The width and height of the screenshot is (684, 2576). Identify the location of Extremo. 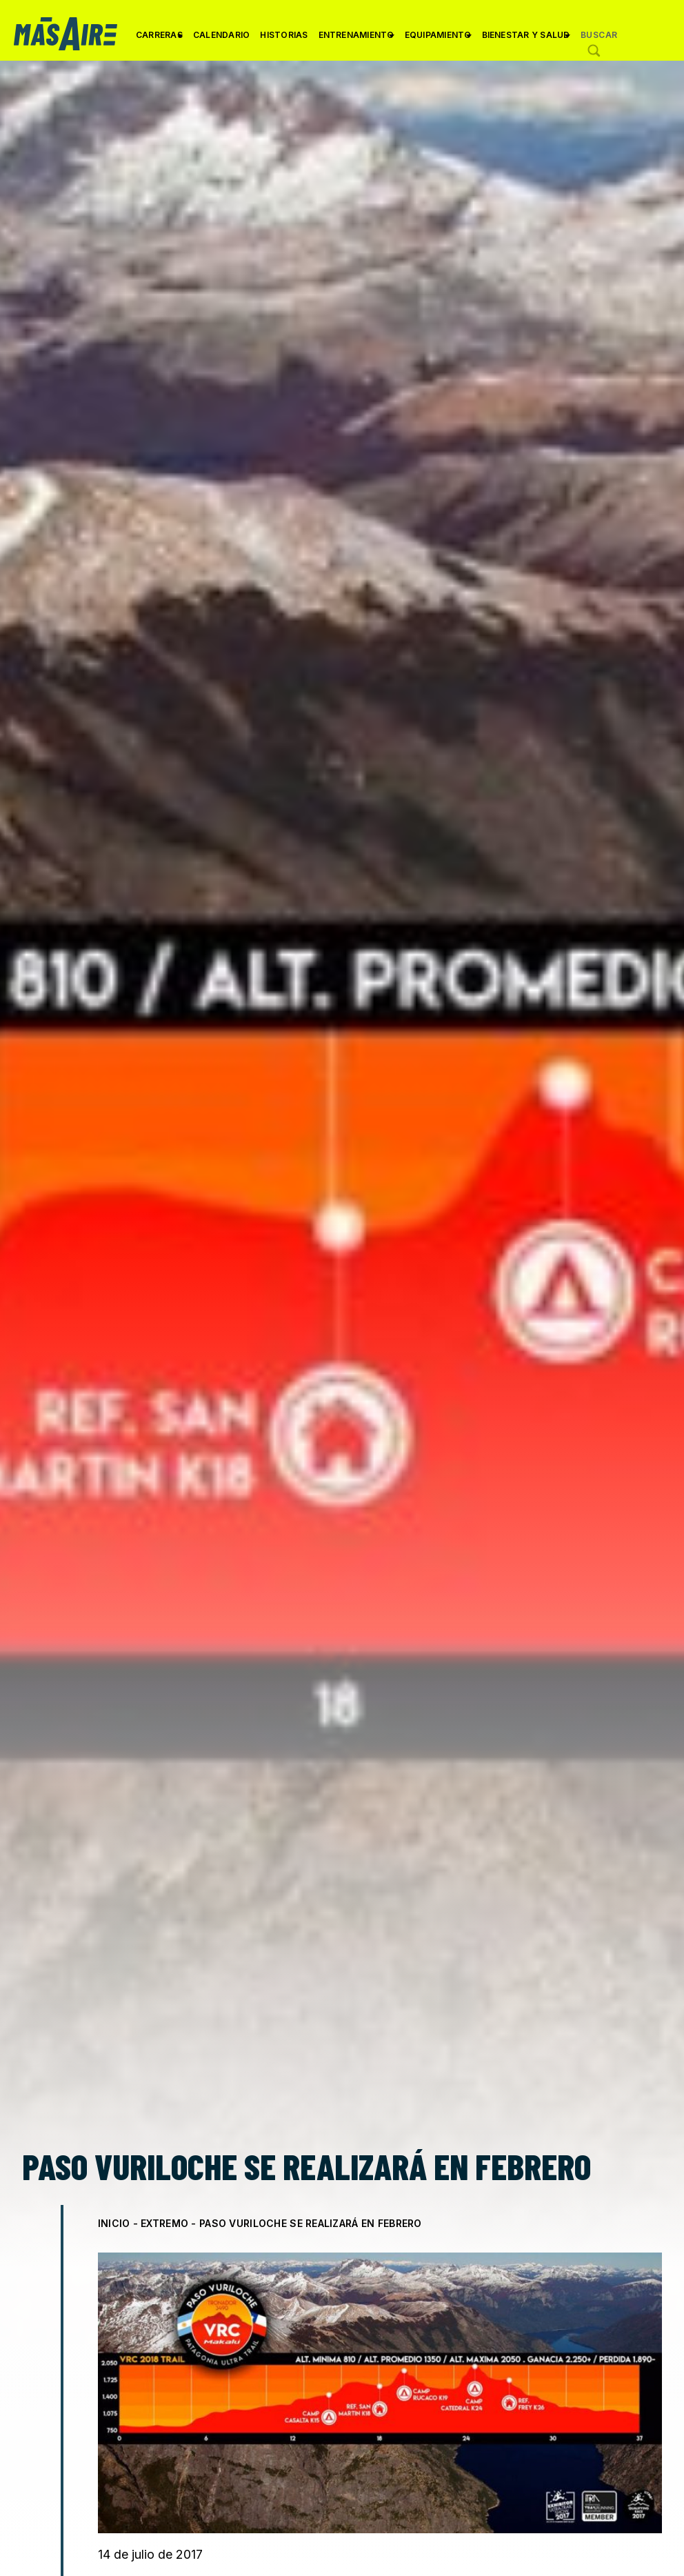
(164, 2223).